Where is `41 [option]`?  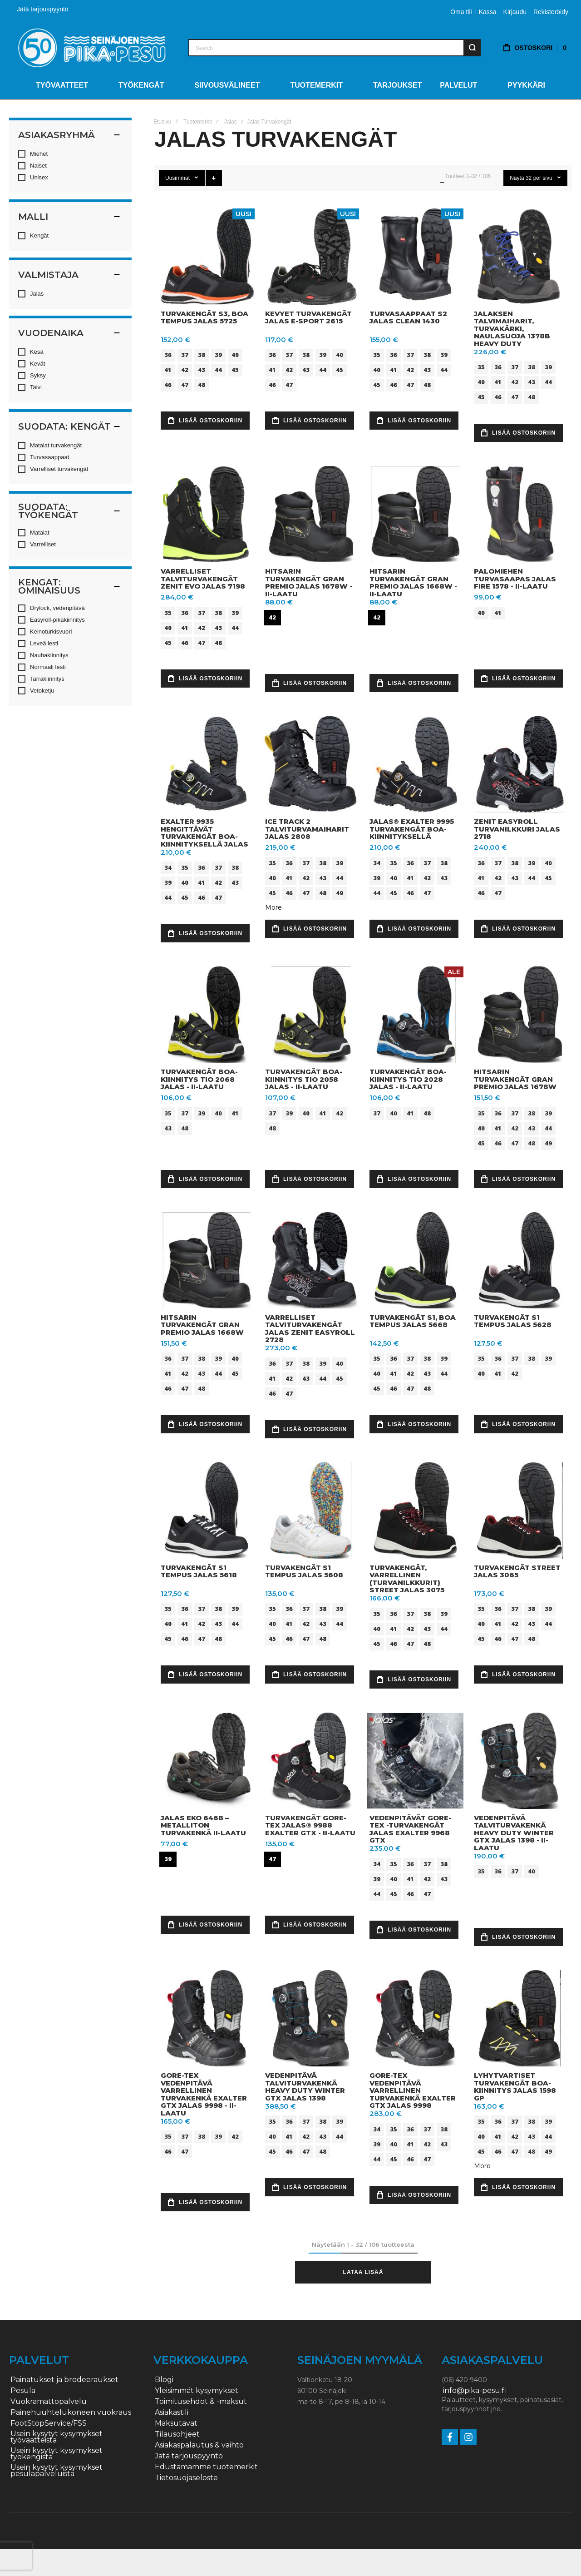 41 [option] is located at coordinates (168, 370).